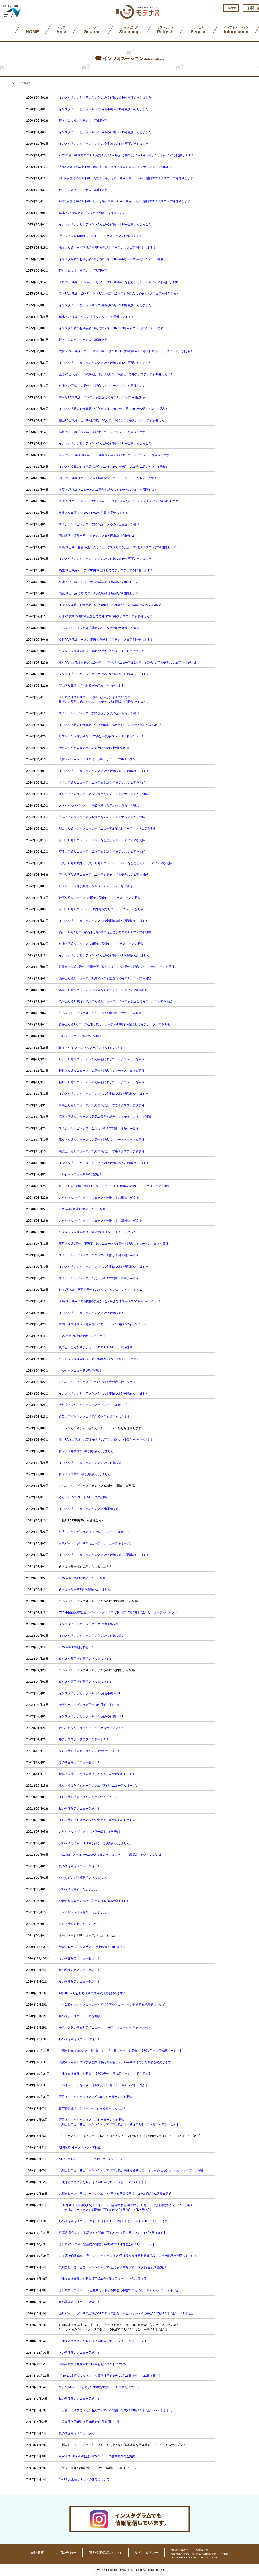 Image resolution: width=259 pixels, height=2576 pixels. Describe the element at coordinates (99, 897) in the screenshot. I see `社下り線リニューアル2周年を記念してモテナスフェアを開催` at that location.